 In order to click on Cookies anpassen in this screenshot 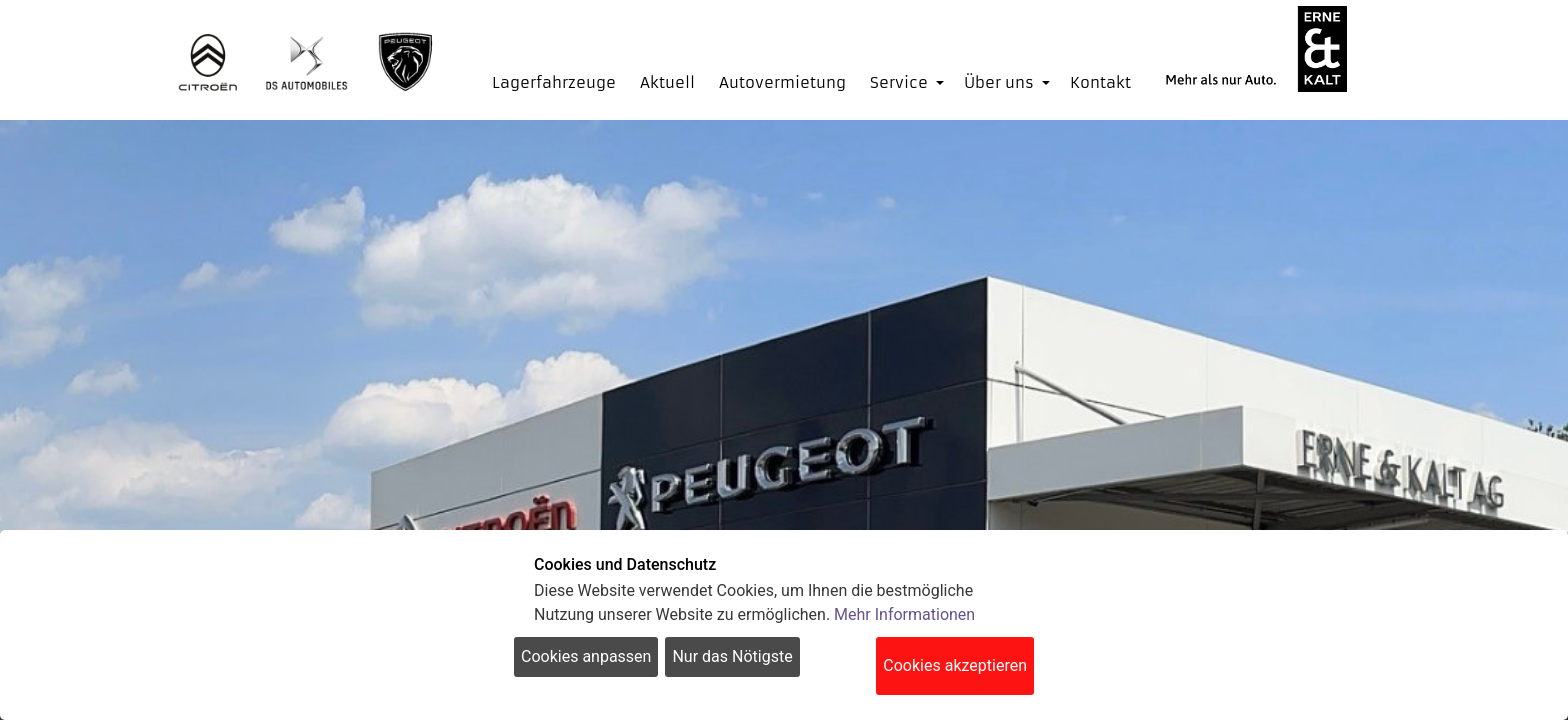, I will do `click(586, 656)`.